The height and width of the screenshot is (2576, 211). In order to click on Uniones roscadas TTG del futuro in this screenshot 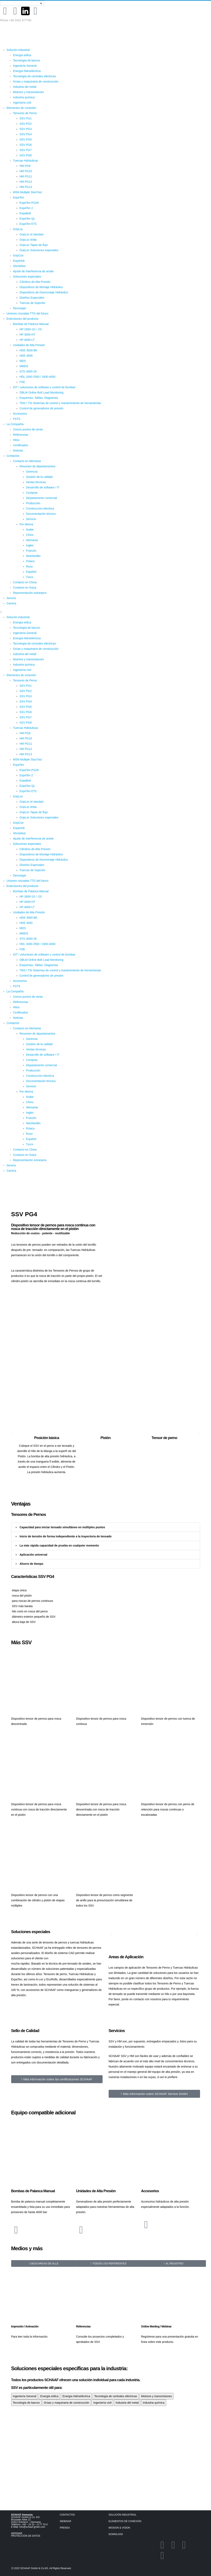, I will do `click(27, 313)`.